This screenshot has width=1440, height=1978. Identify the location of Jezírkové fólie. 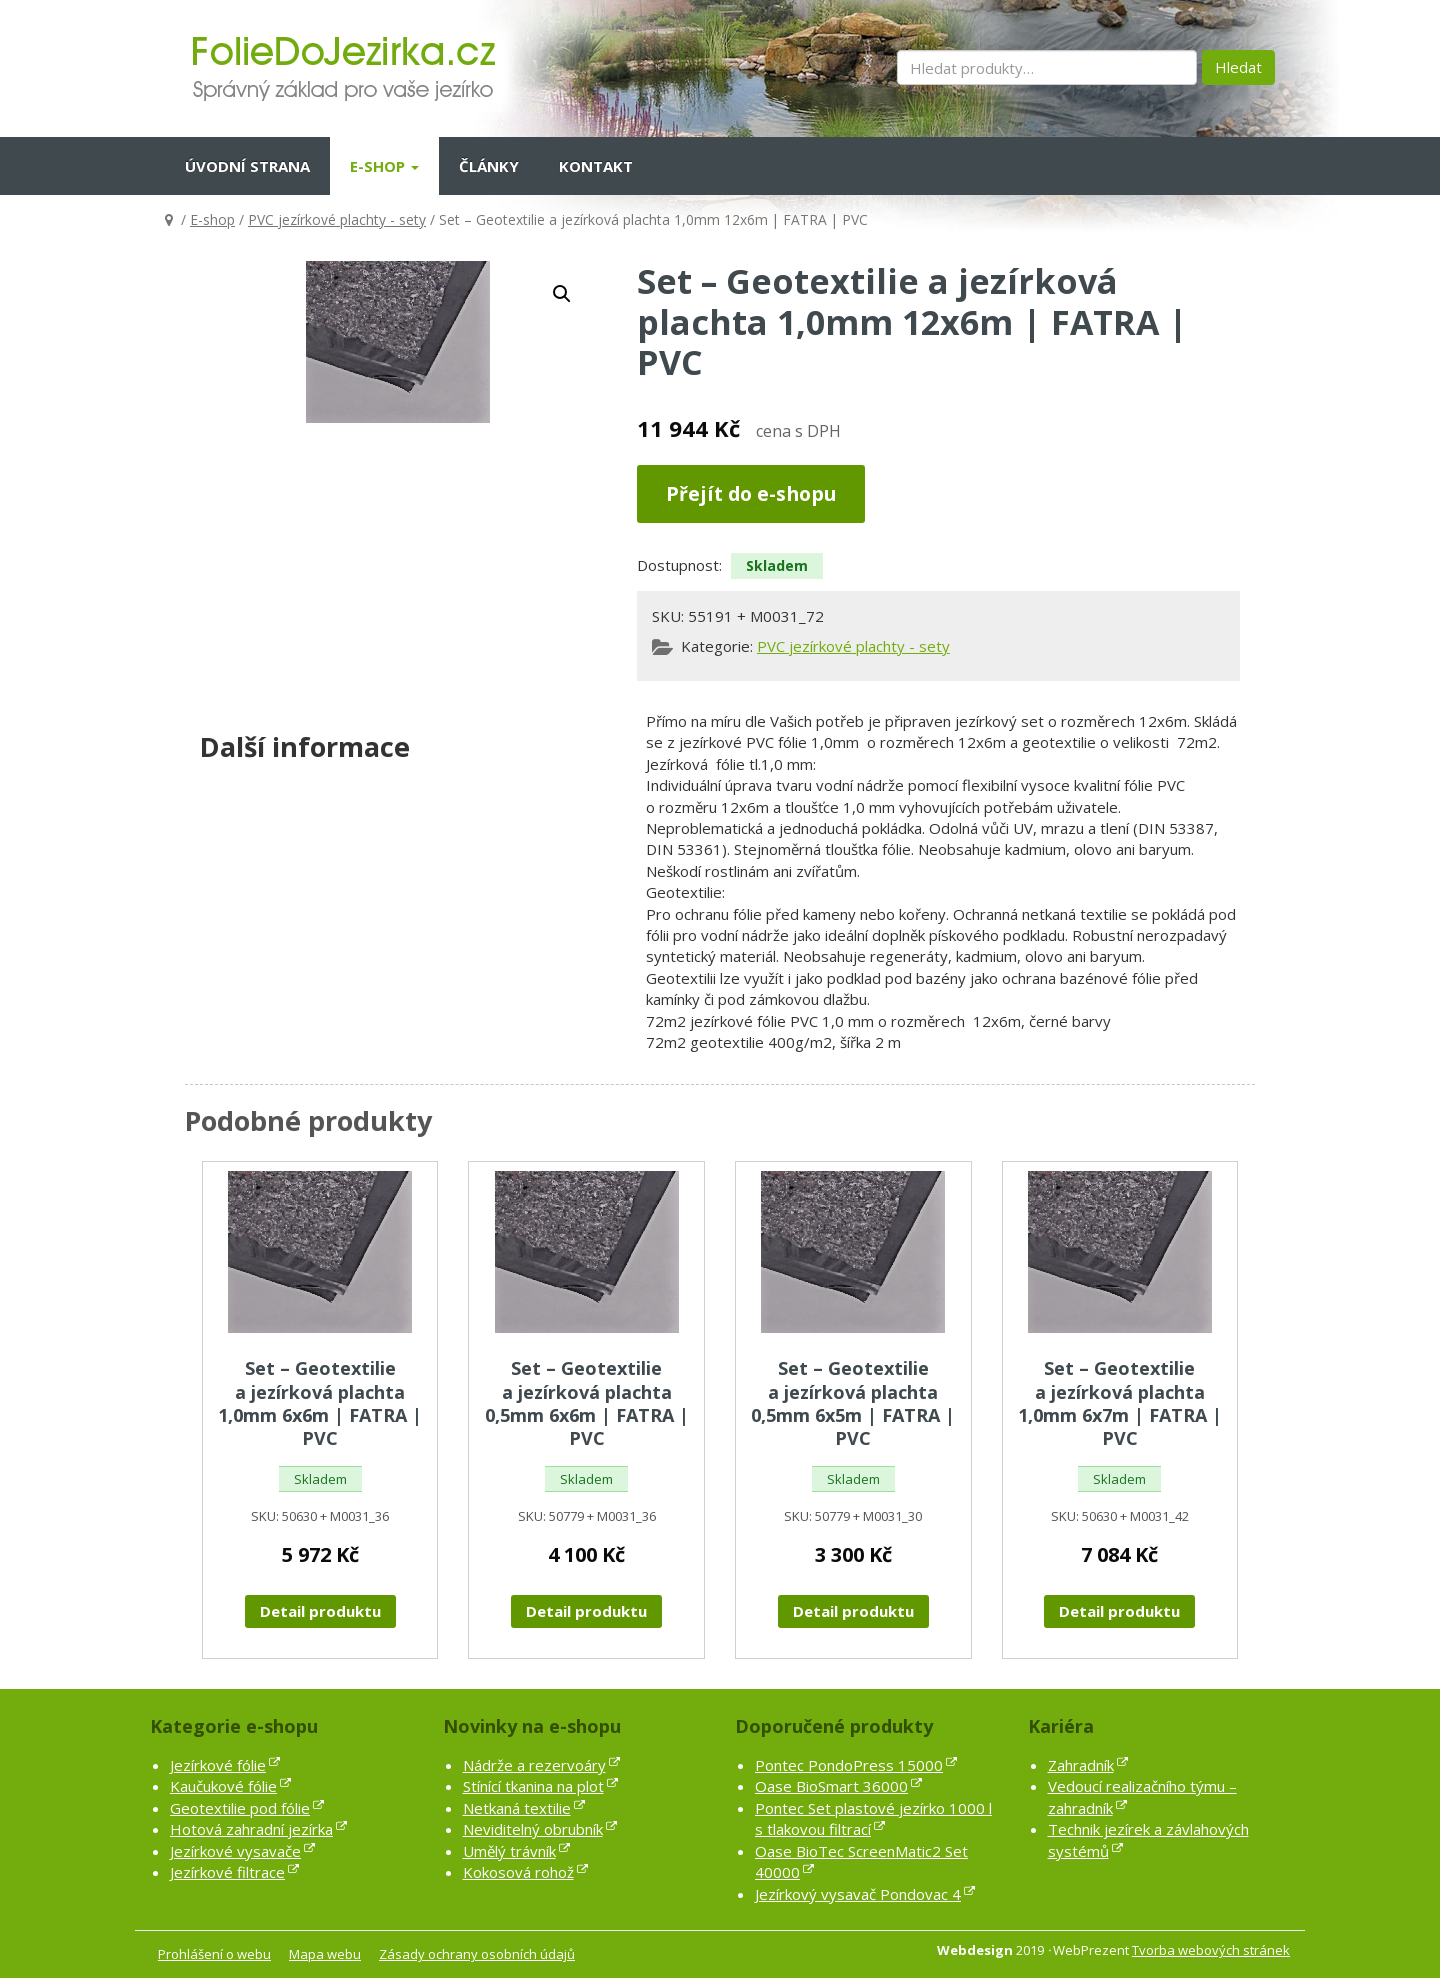
(218, 1765).